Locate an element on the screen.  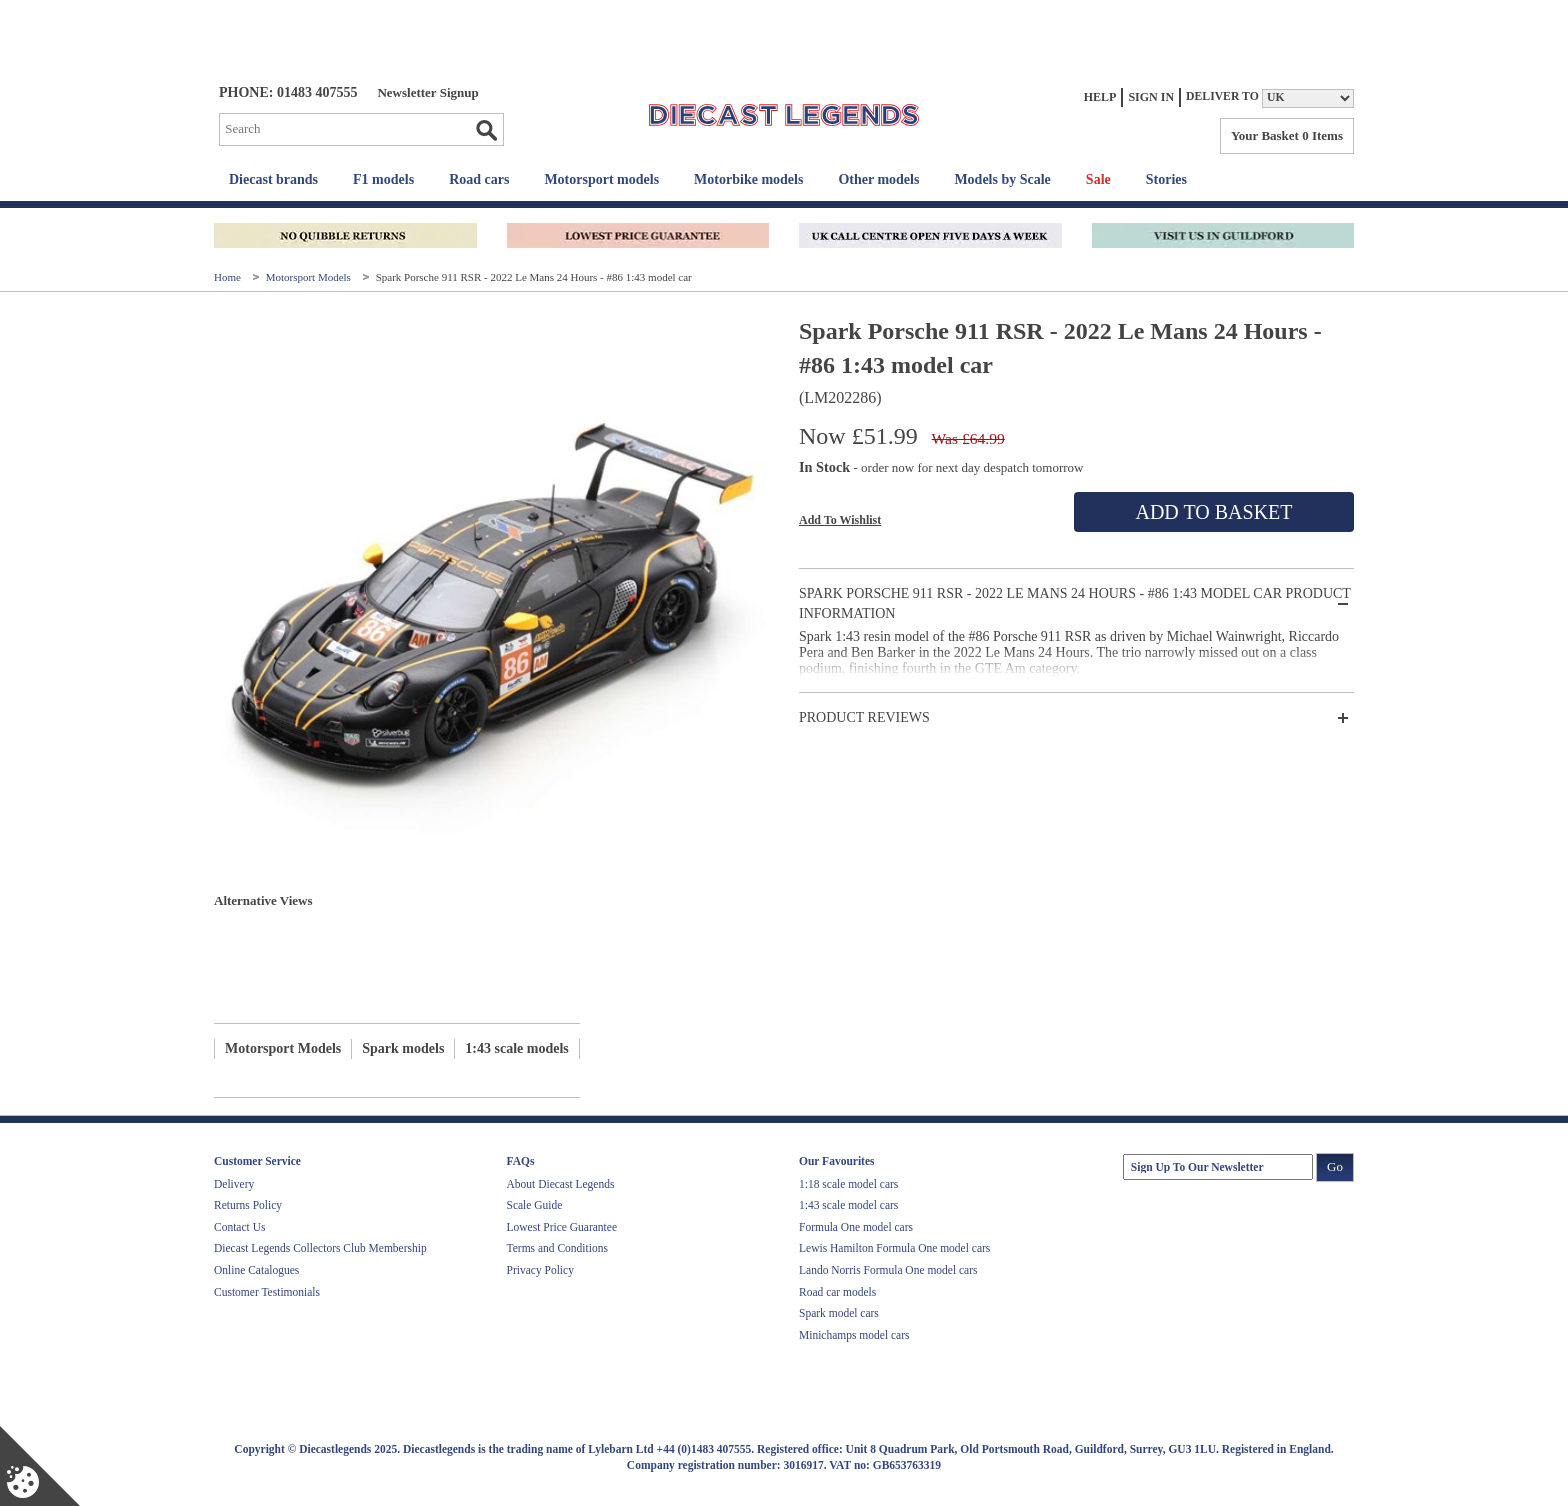
Privacy Policy is located at coordinates (540, 1270).